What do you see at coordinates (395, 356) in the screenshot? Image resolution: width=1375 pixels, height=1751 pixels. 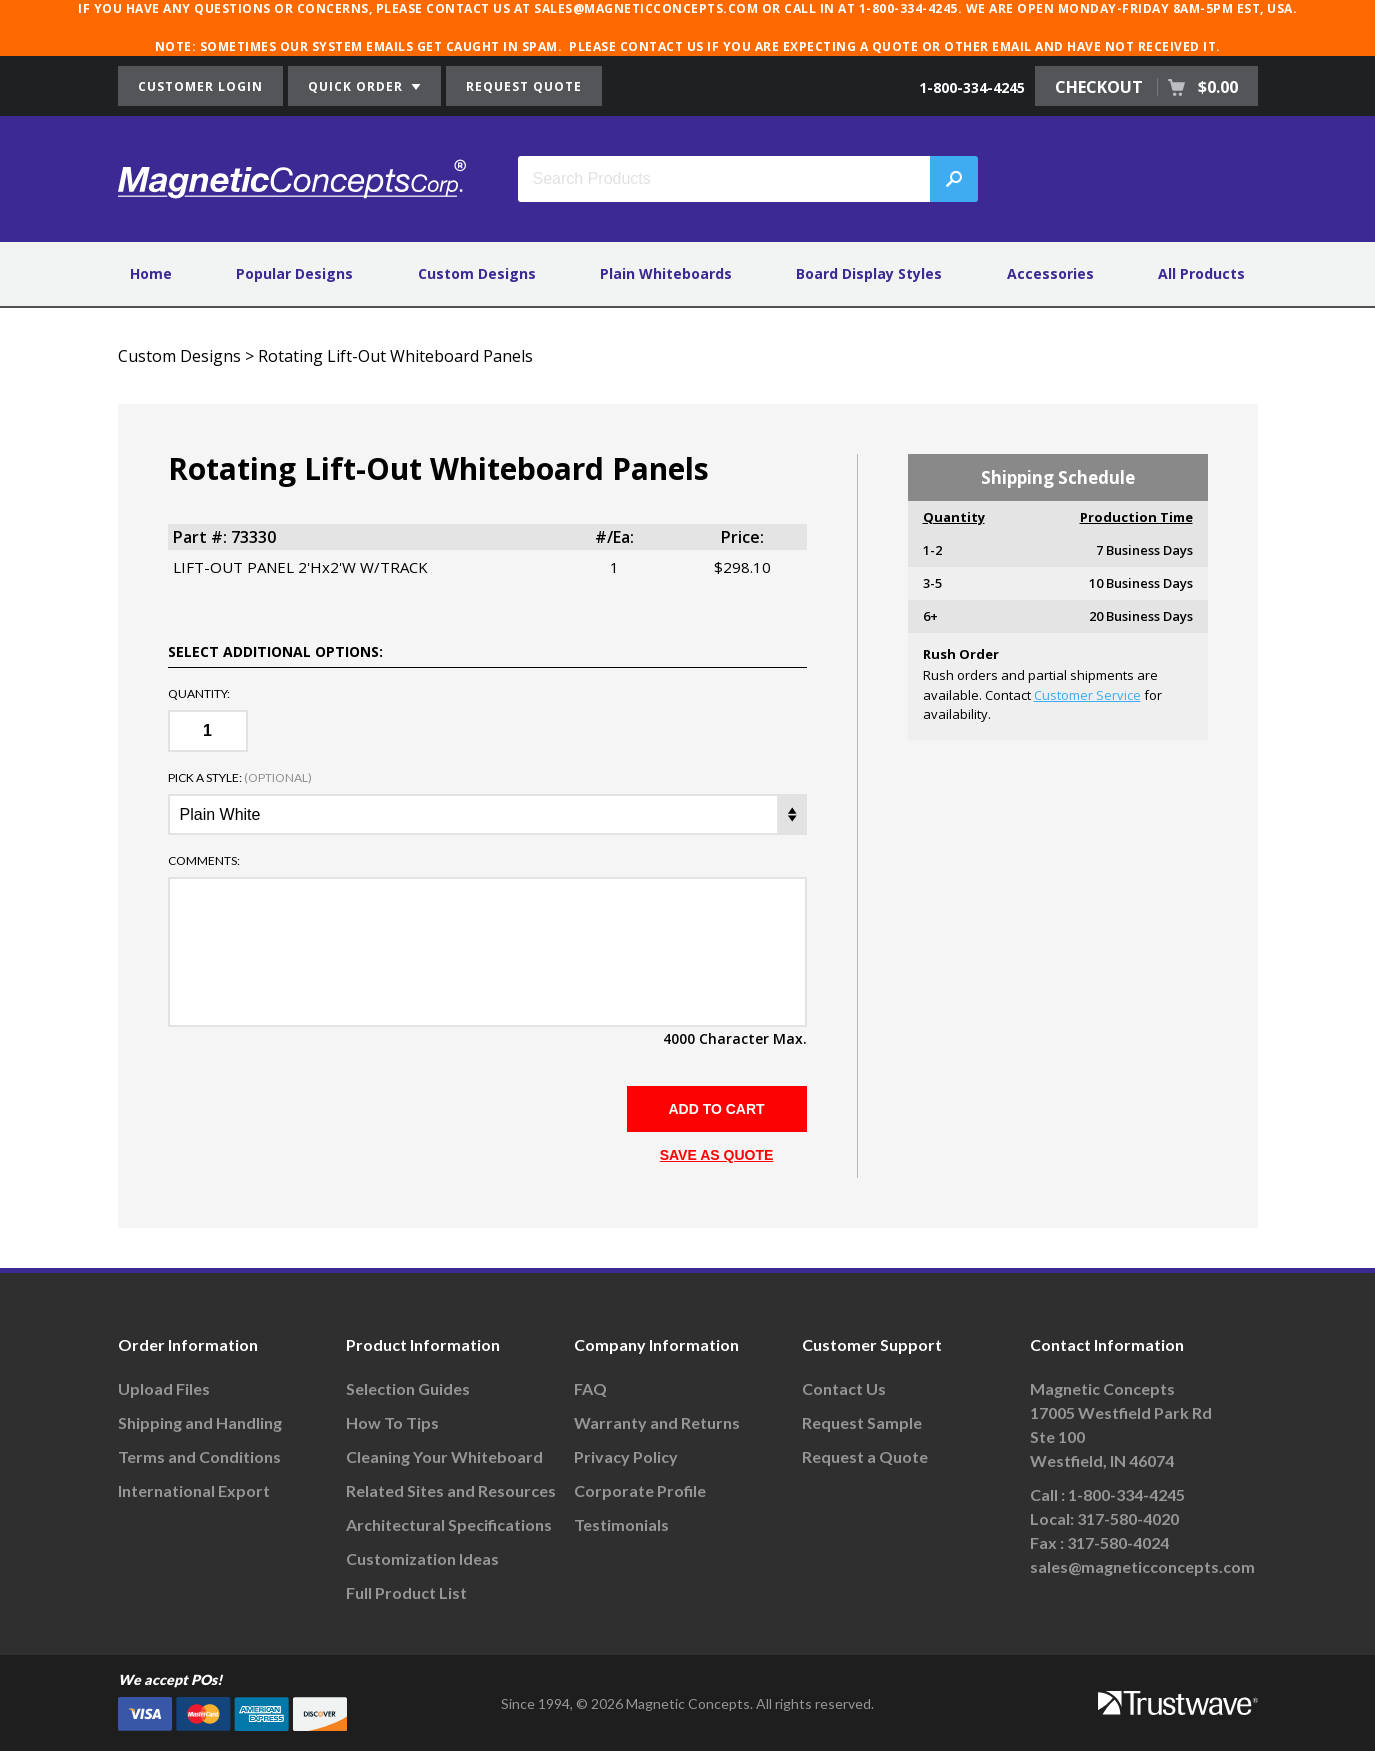 I see `Rotating Lift-Out Whiteboard Panels` at bounding box center [395, 356].